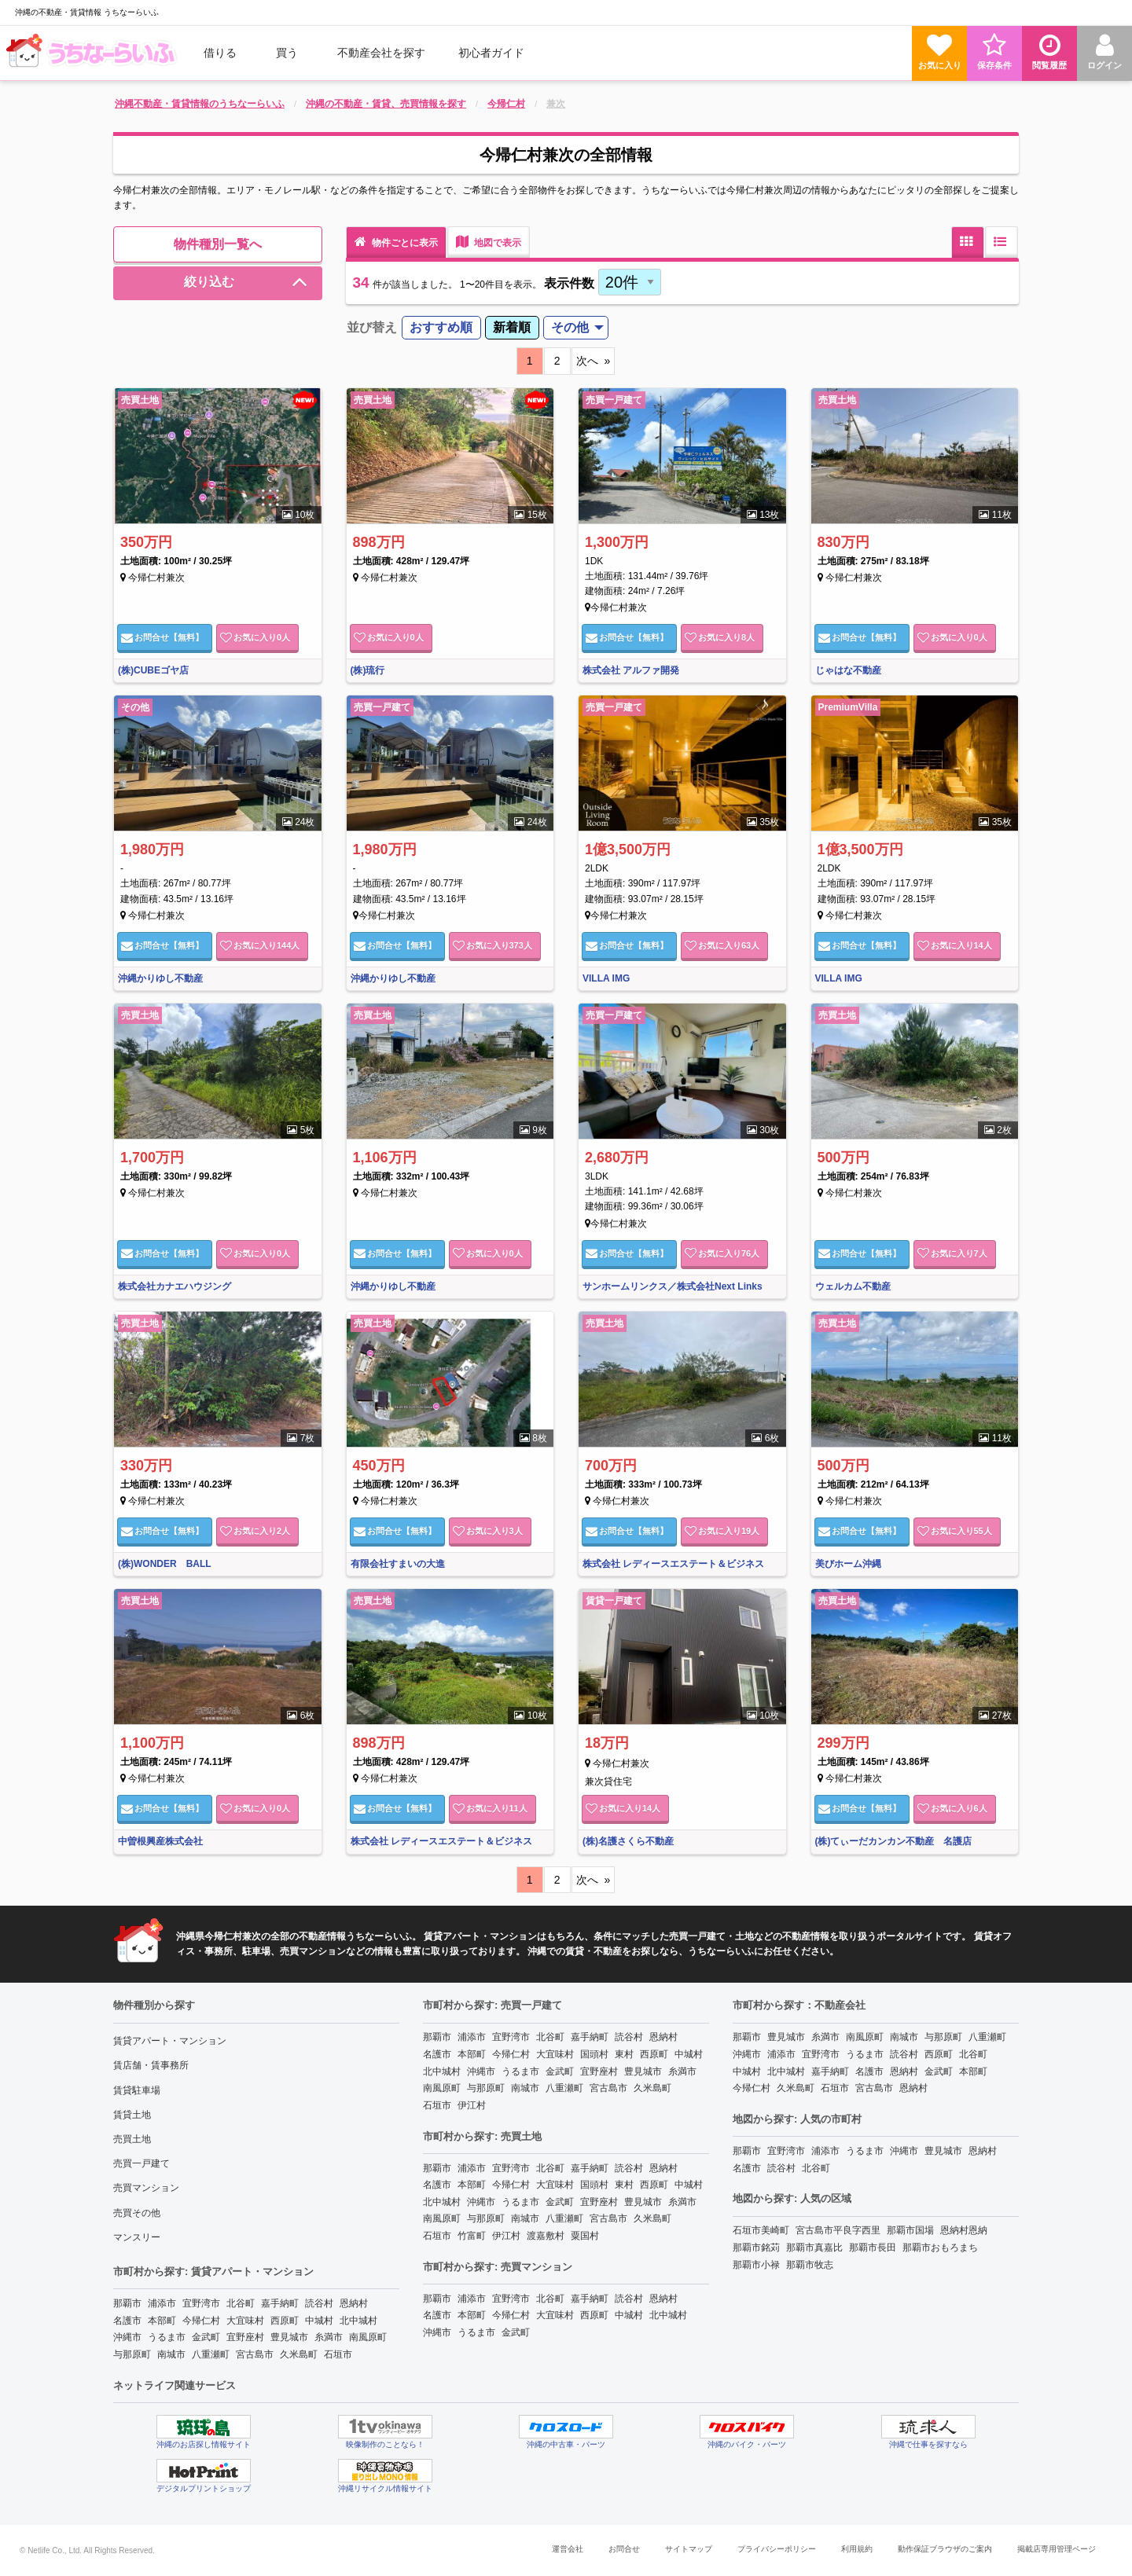 This screenshot has height=2576, width=1132. What do you see at coordinates (167, 2337) in the screenshot?
I see `うるま市` at bounding box center [167, 2337].